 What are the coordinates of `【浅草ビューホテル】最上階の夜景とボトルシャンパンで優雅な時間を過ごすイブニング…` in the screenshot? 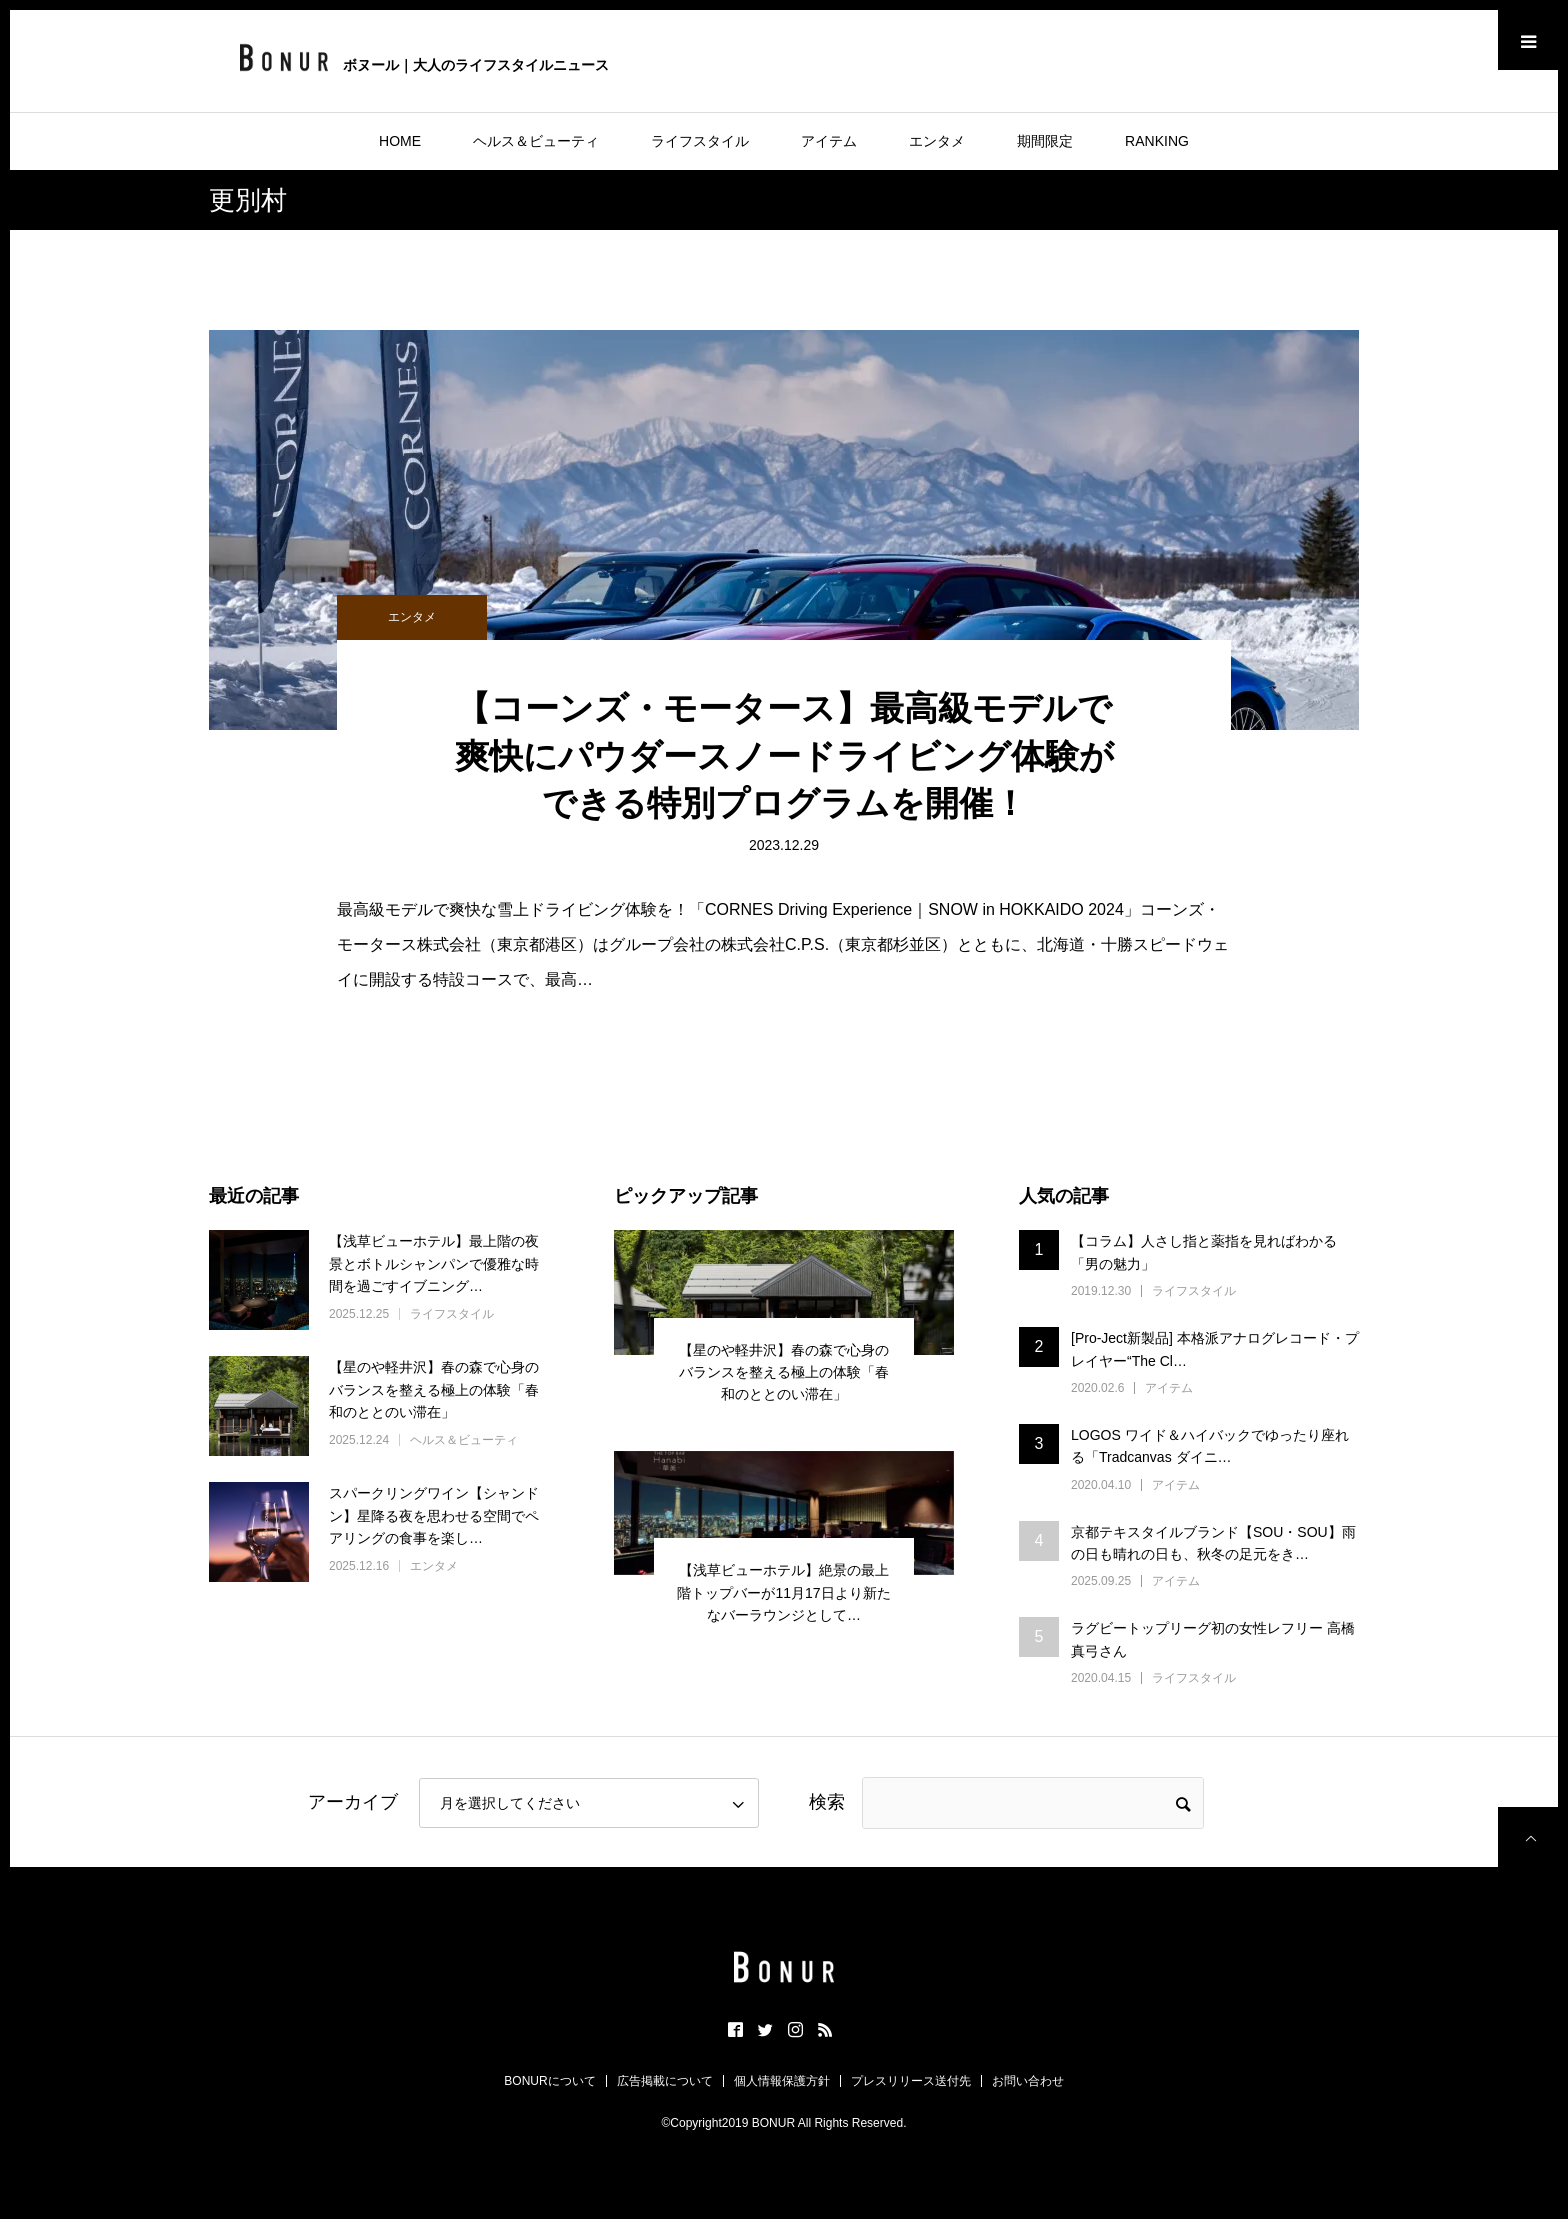 It's located at (434, 1263).